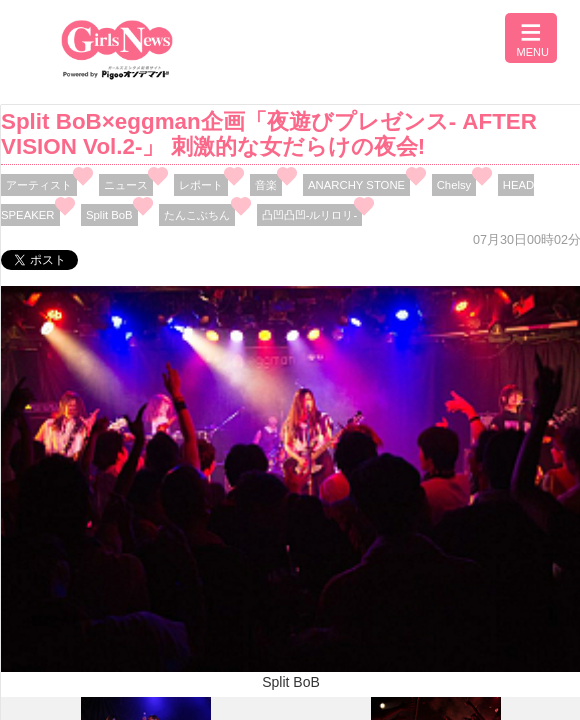 The height and width of the screenshot is (720, 580). I want to click on ニュース, so click(126, 185).